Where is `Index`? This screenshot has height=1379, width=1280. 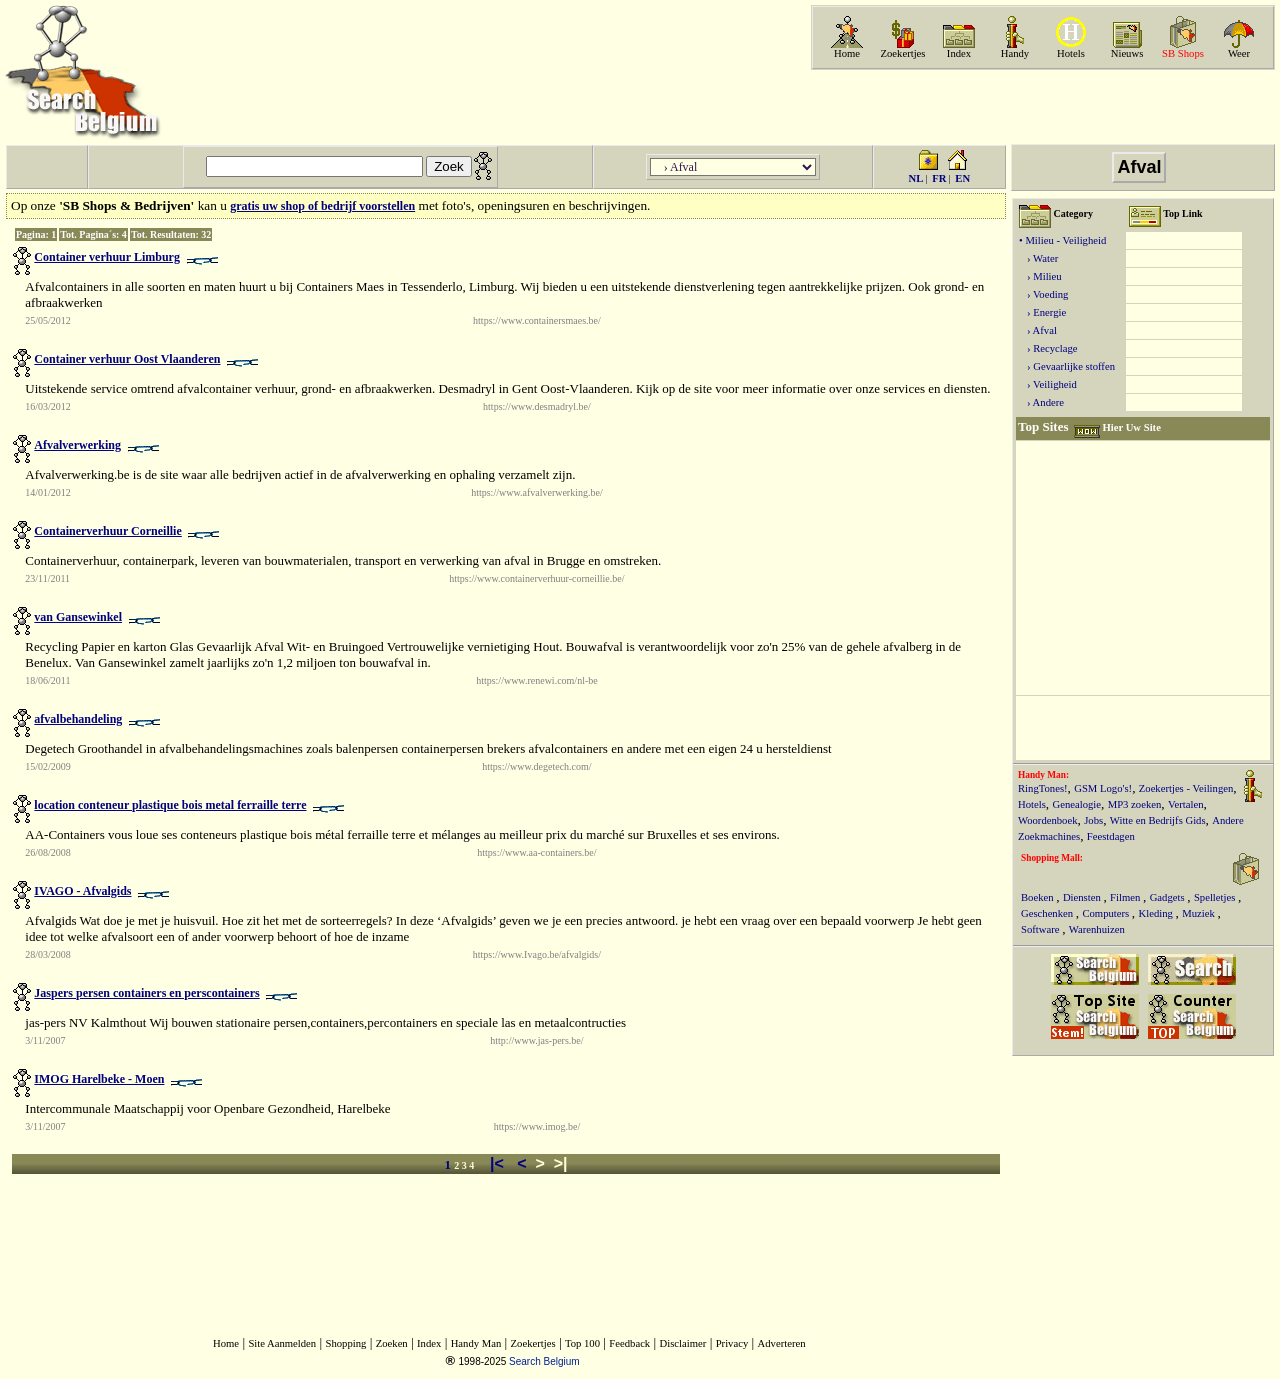
Index is located at coordinates (959, 53).